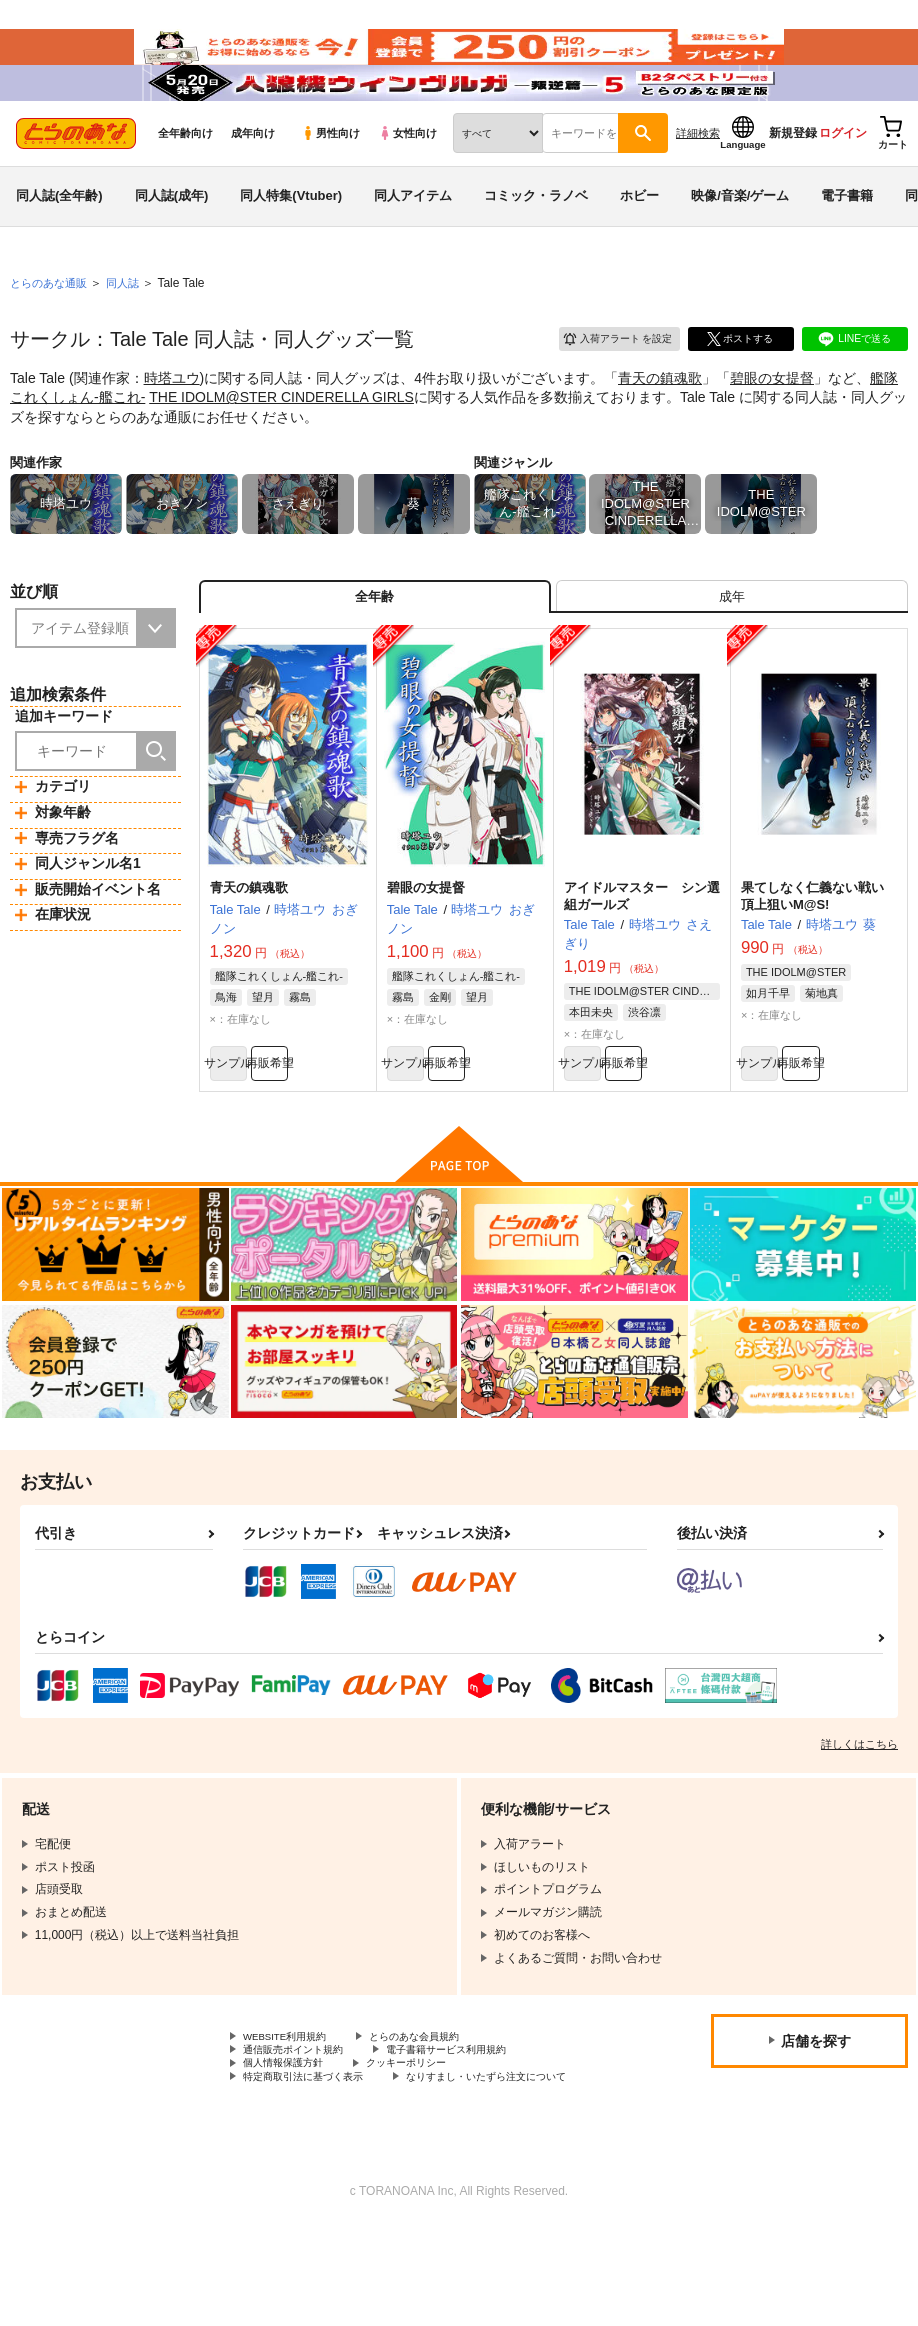 This screenshot has width=918, height=2326. I want to click on なりすまし・いたずら注文について, so click(339, 2174).